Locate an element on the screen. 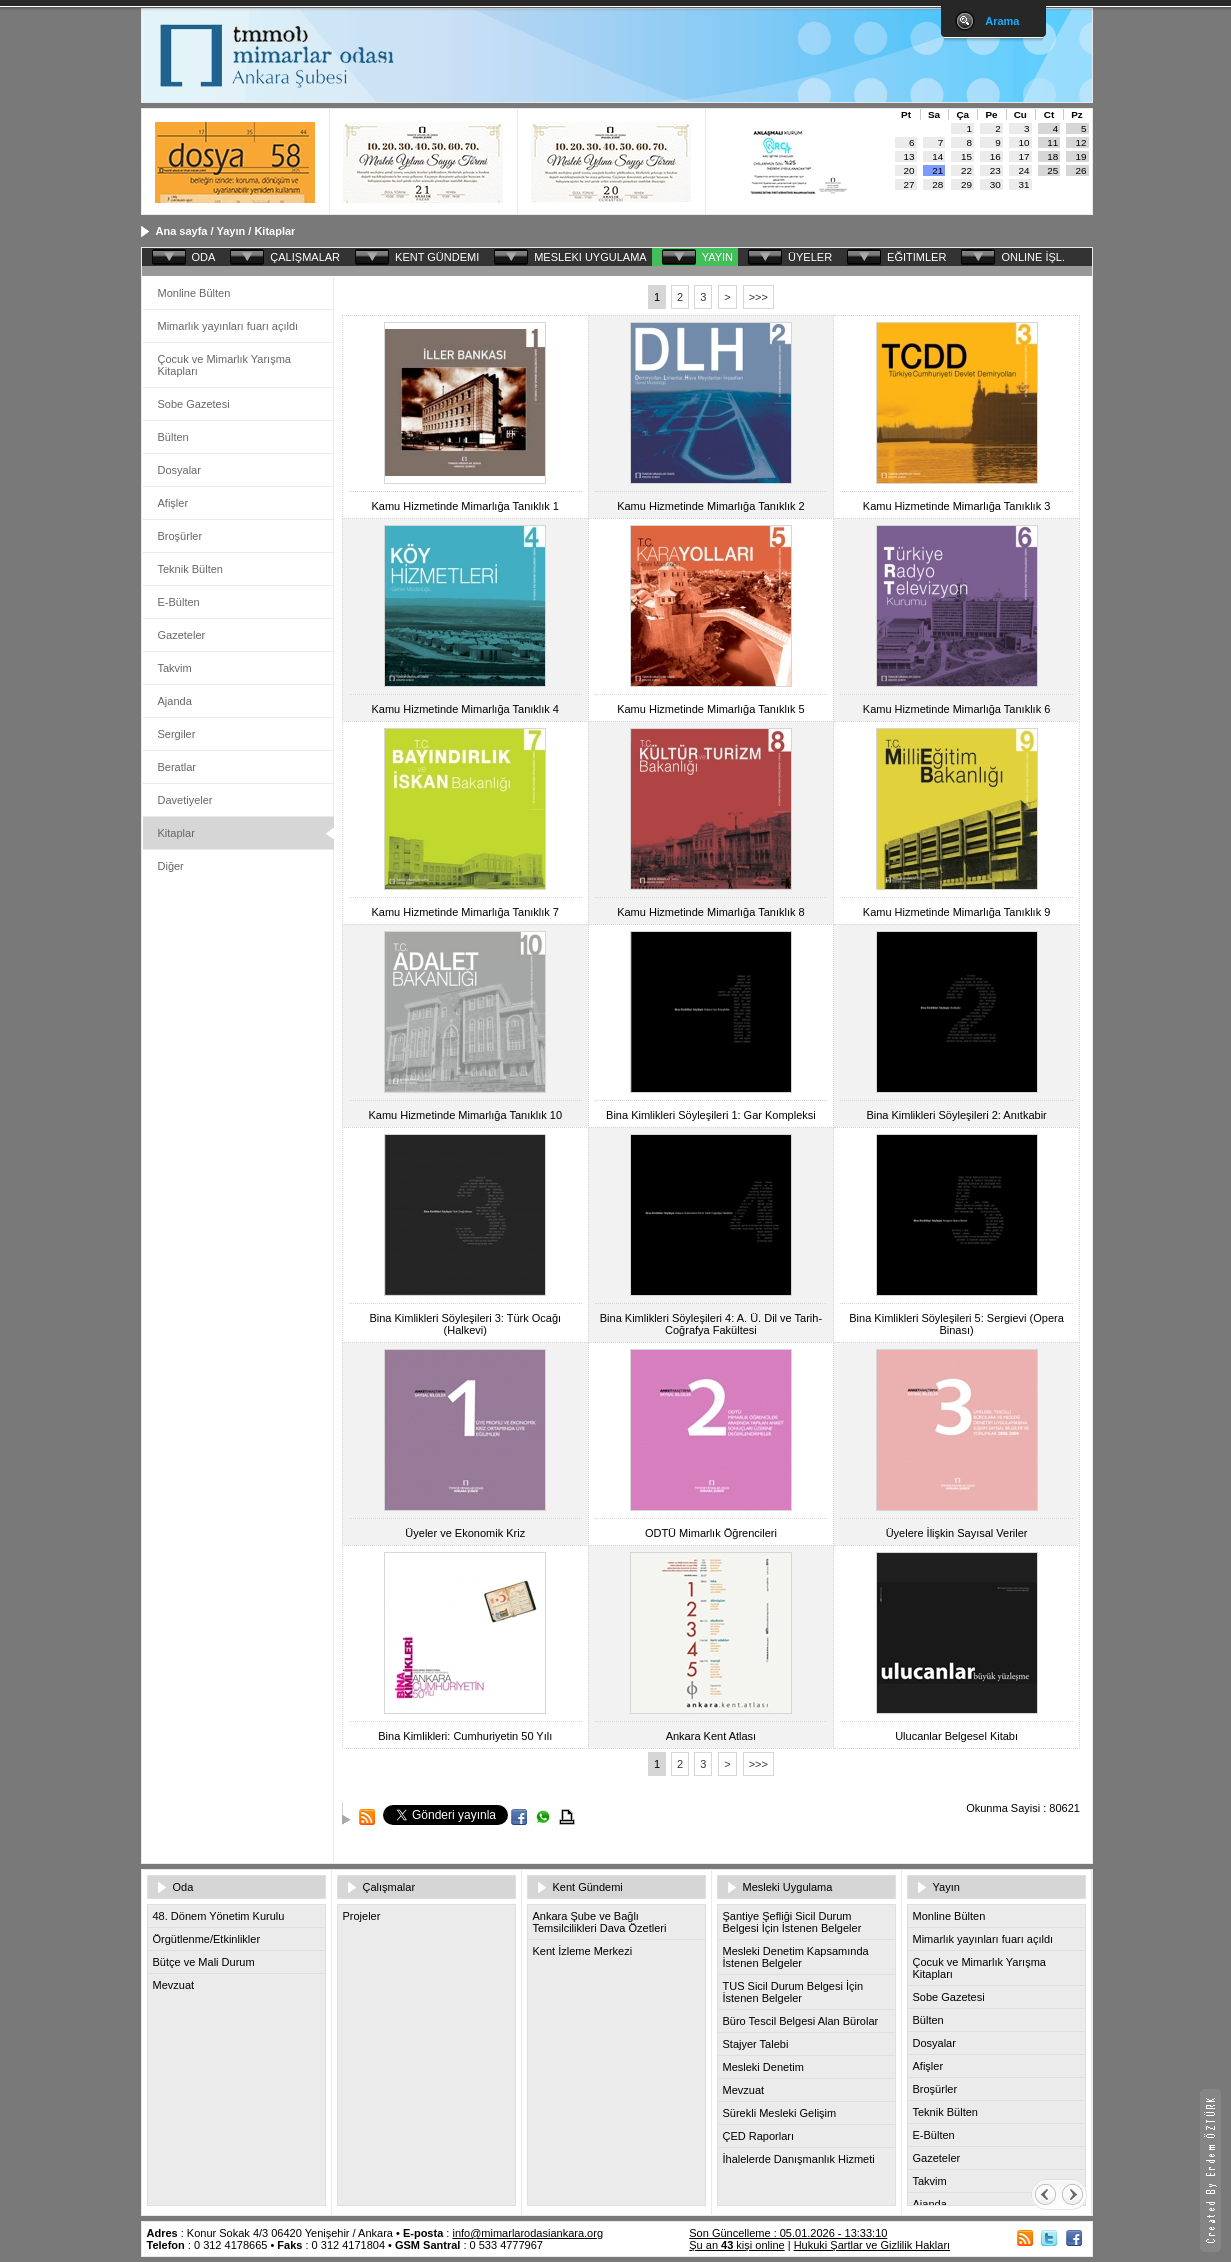  Mimarlık yayınları fuarı açıldı is located at coordinates (228, 326).